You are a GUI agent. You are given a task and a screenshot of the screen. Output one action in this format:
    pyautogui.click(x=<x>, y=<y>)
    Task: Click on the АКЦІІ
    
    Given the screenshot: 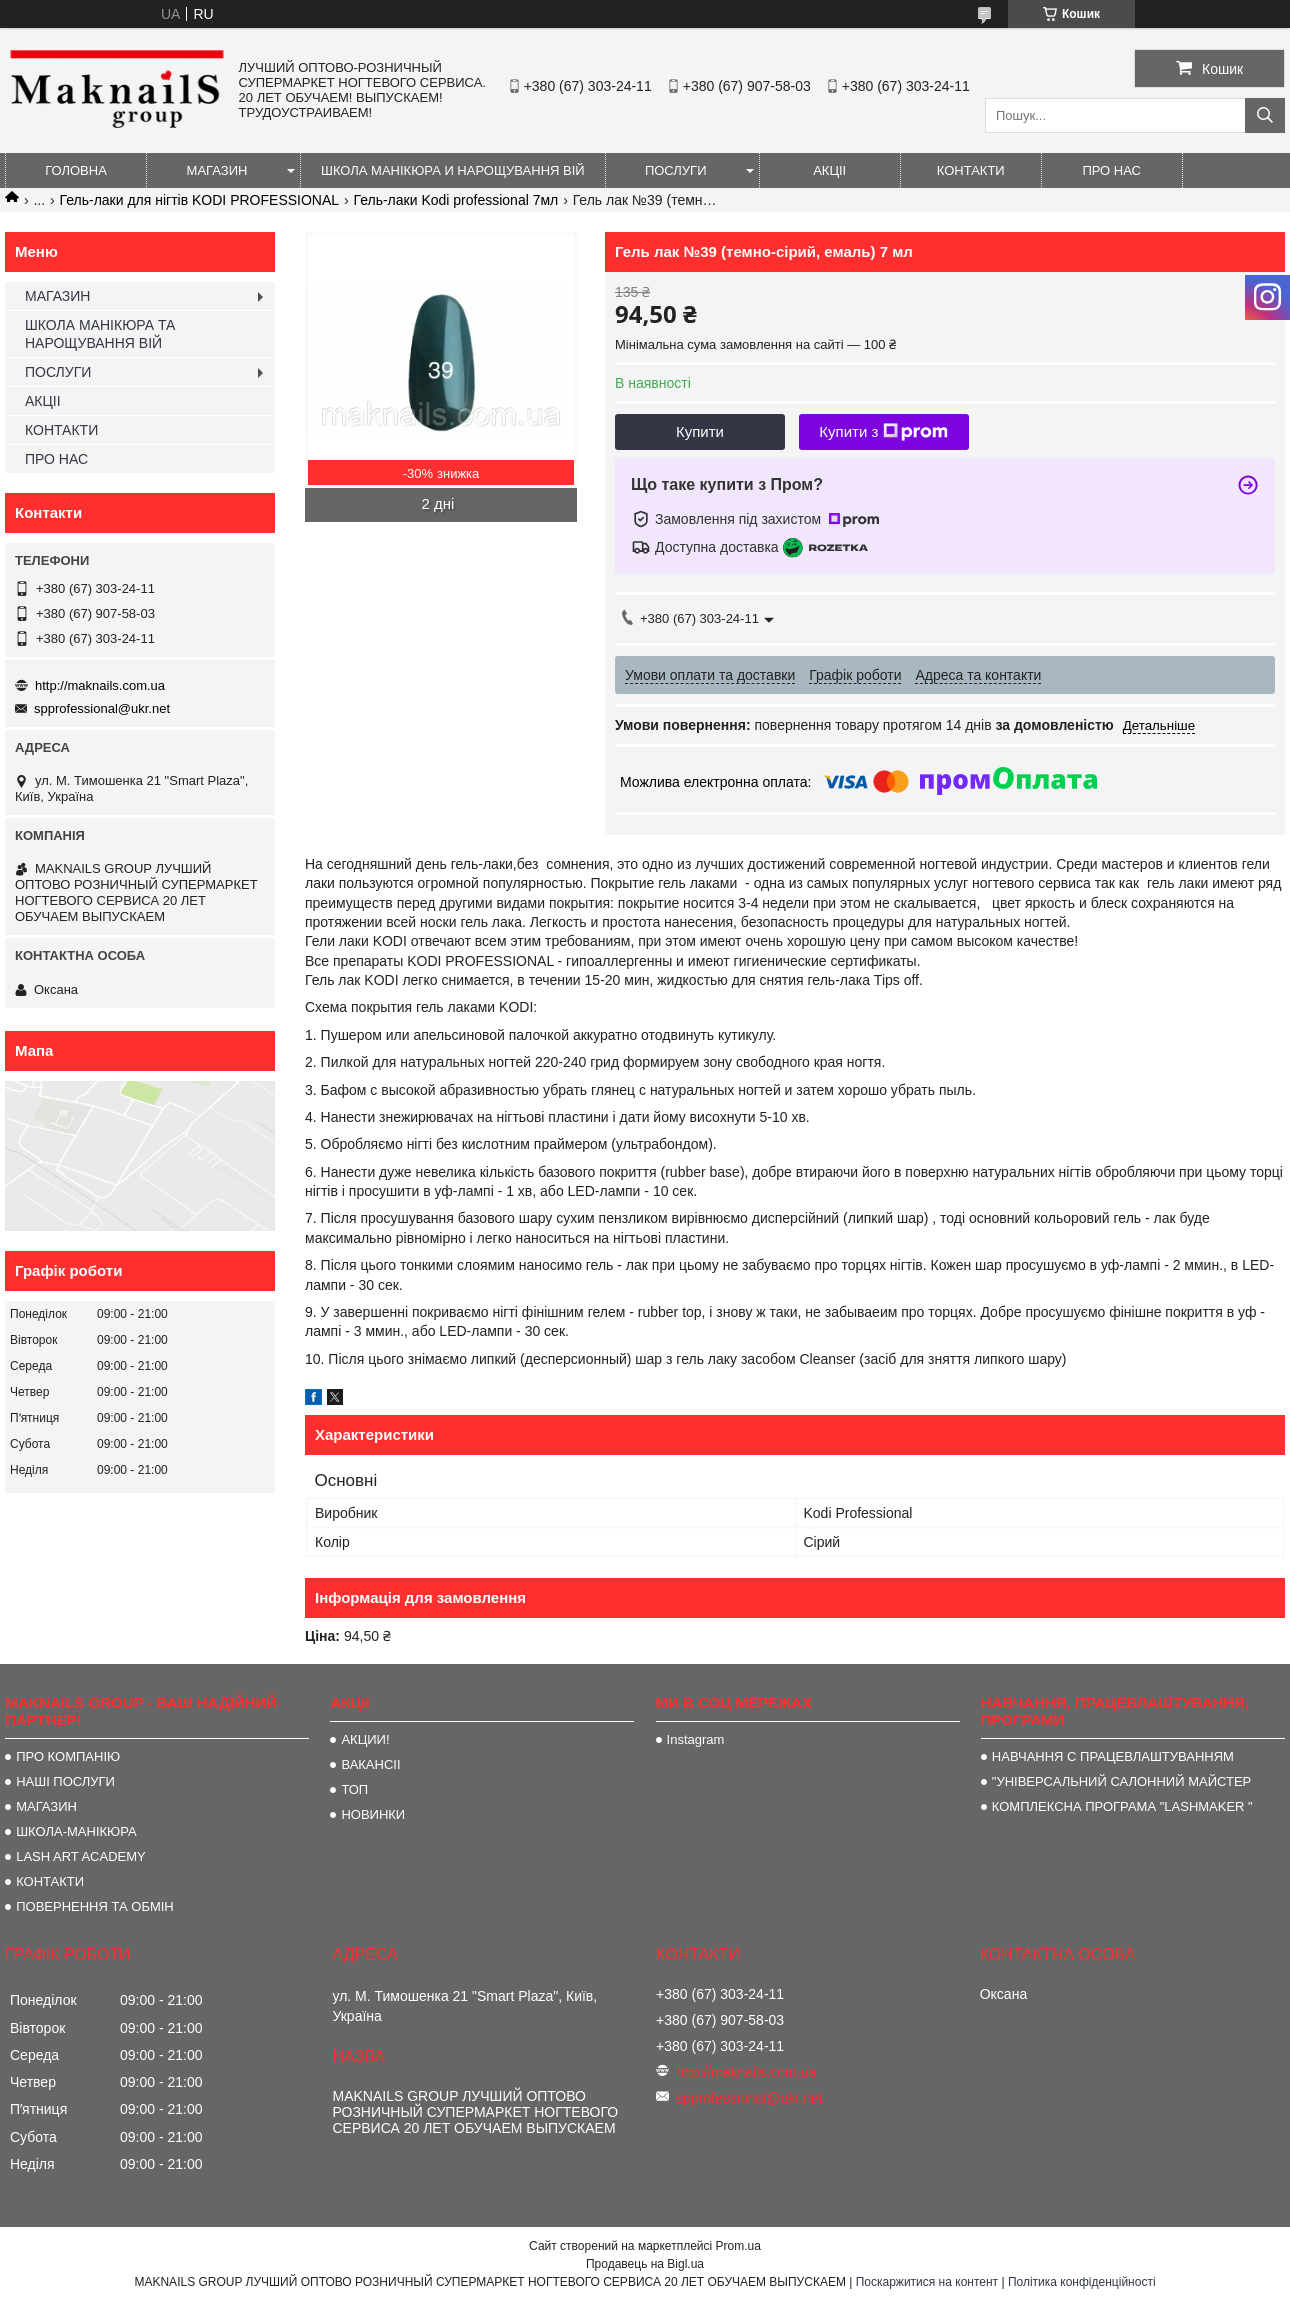 What is the action you would take?
    pyautogui.click(x=829, y=170)
    